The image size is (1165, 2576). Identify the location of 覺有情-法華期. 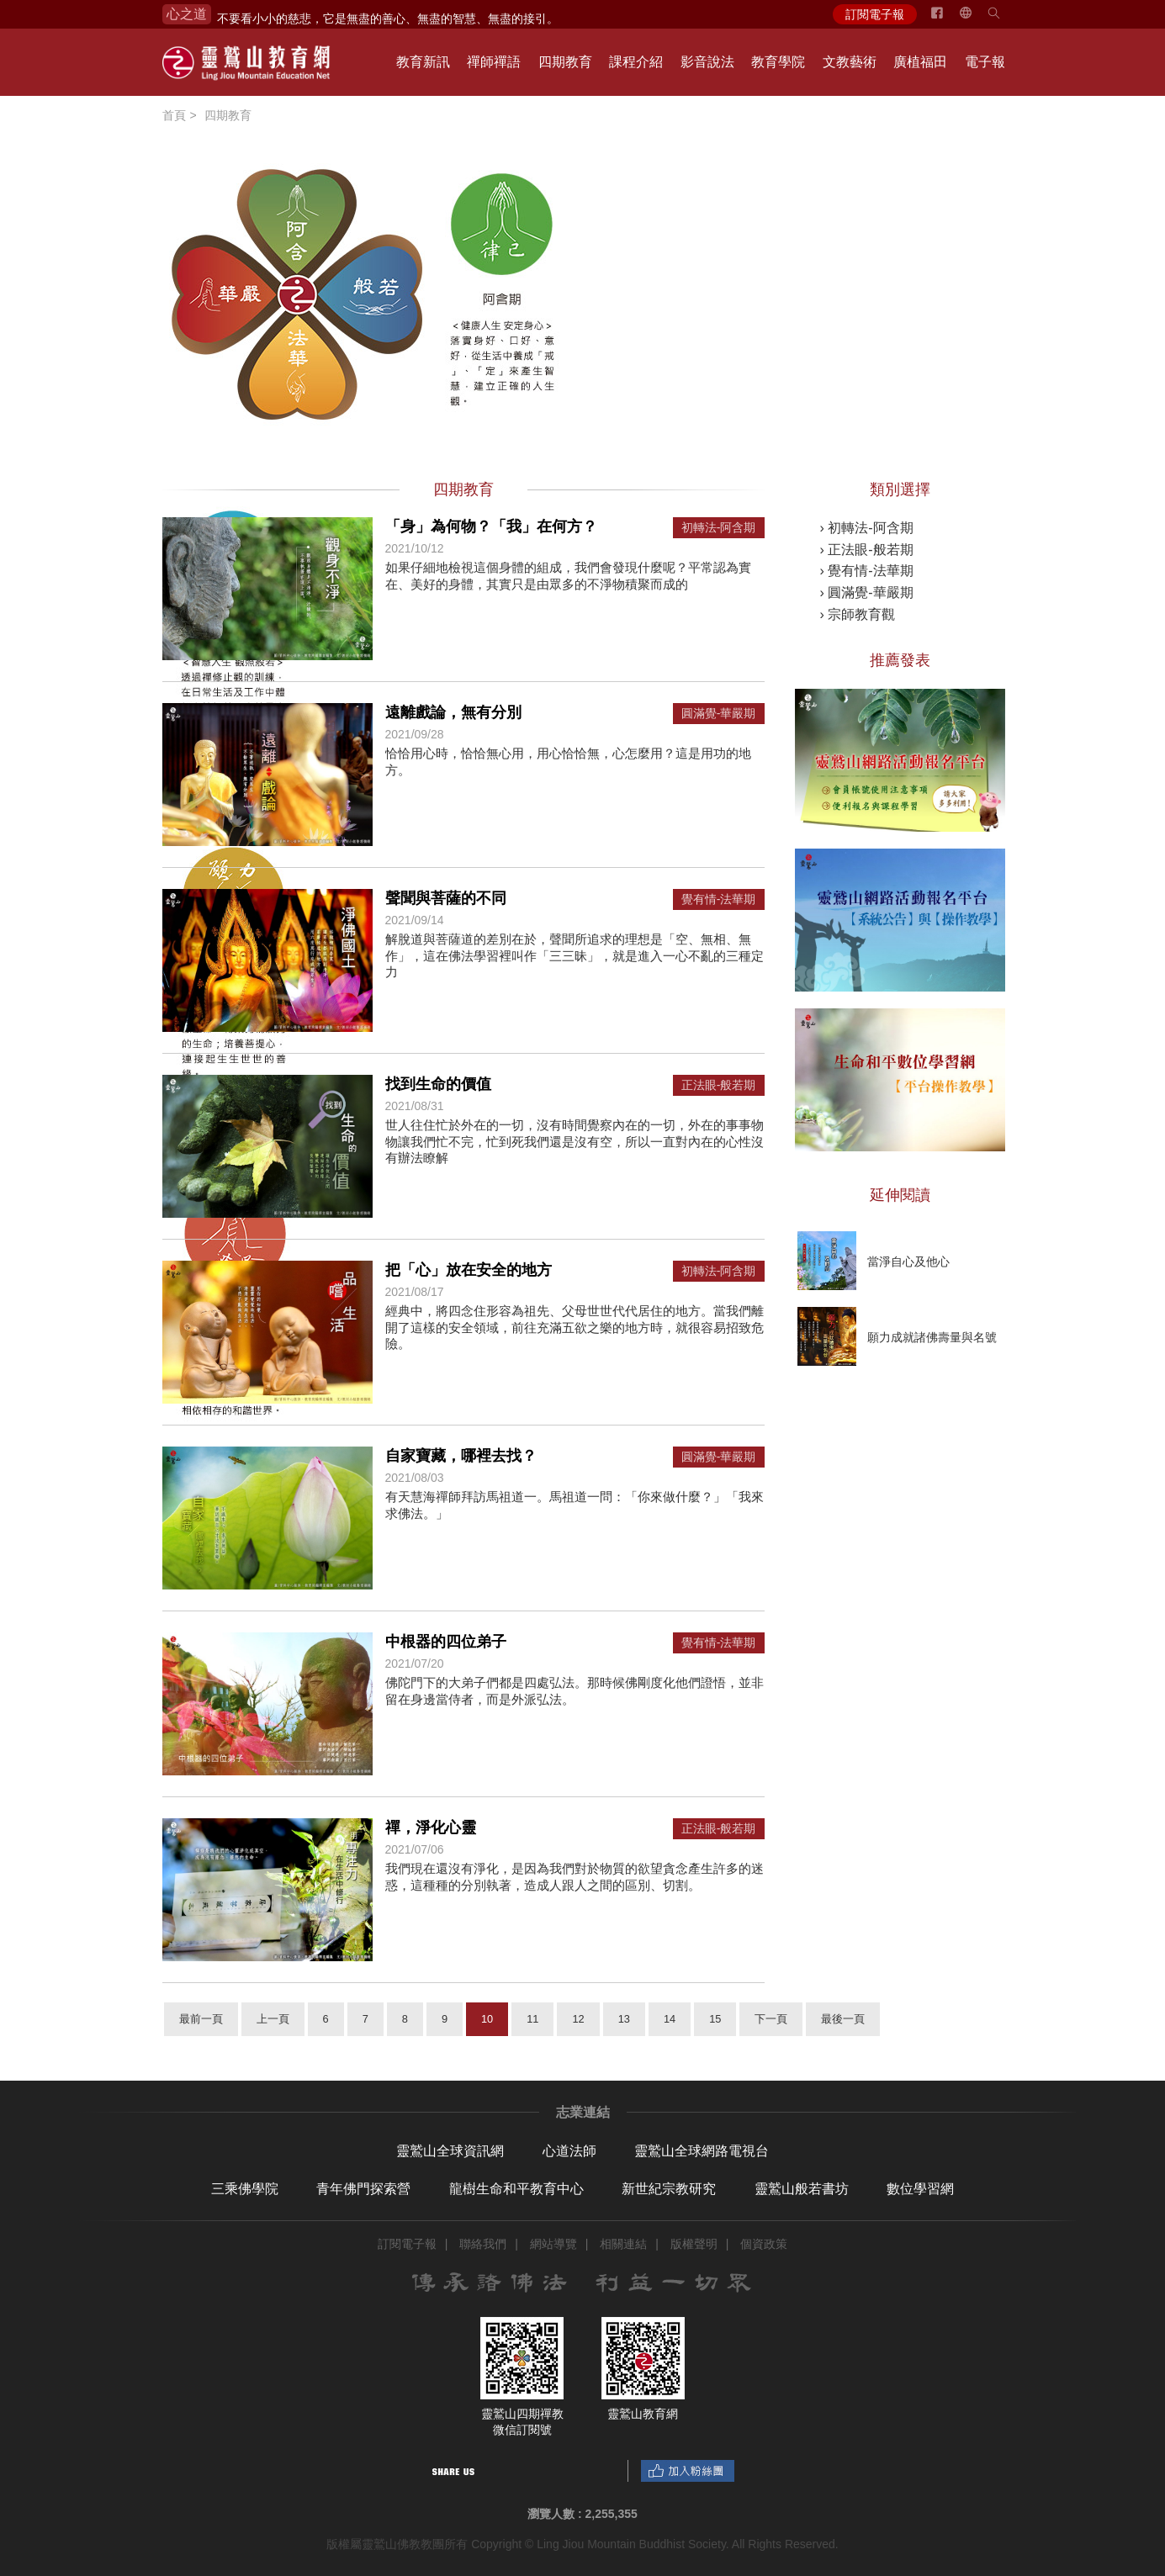
(718, 899).